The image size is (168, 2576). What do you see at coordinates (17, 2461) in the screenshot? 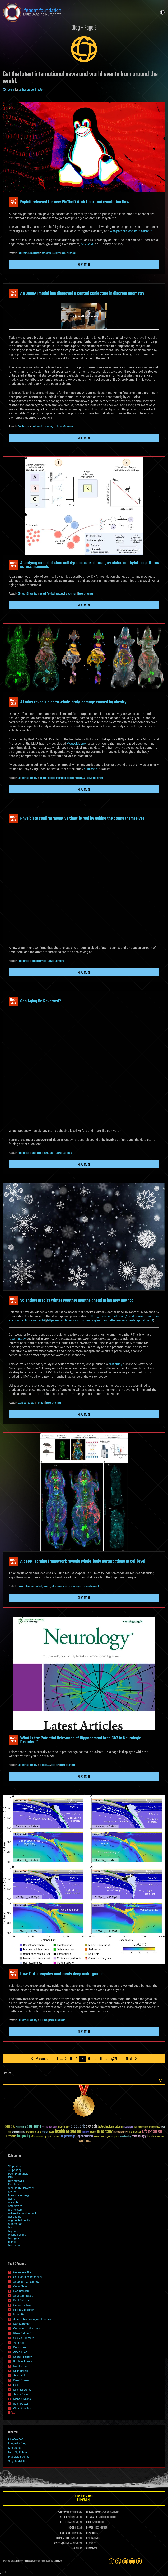
I see `SingularityHUB` at bounding box center [17, 2461].